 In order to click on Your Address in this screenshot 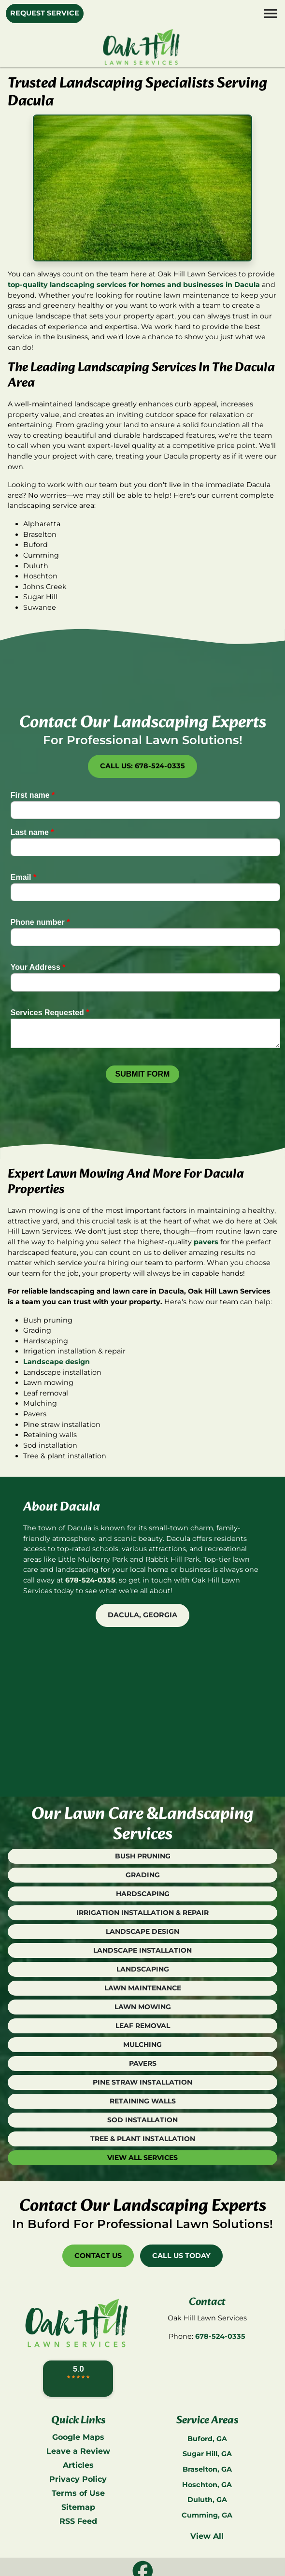, I will do `click(38, 967)`.